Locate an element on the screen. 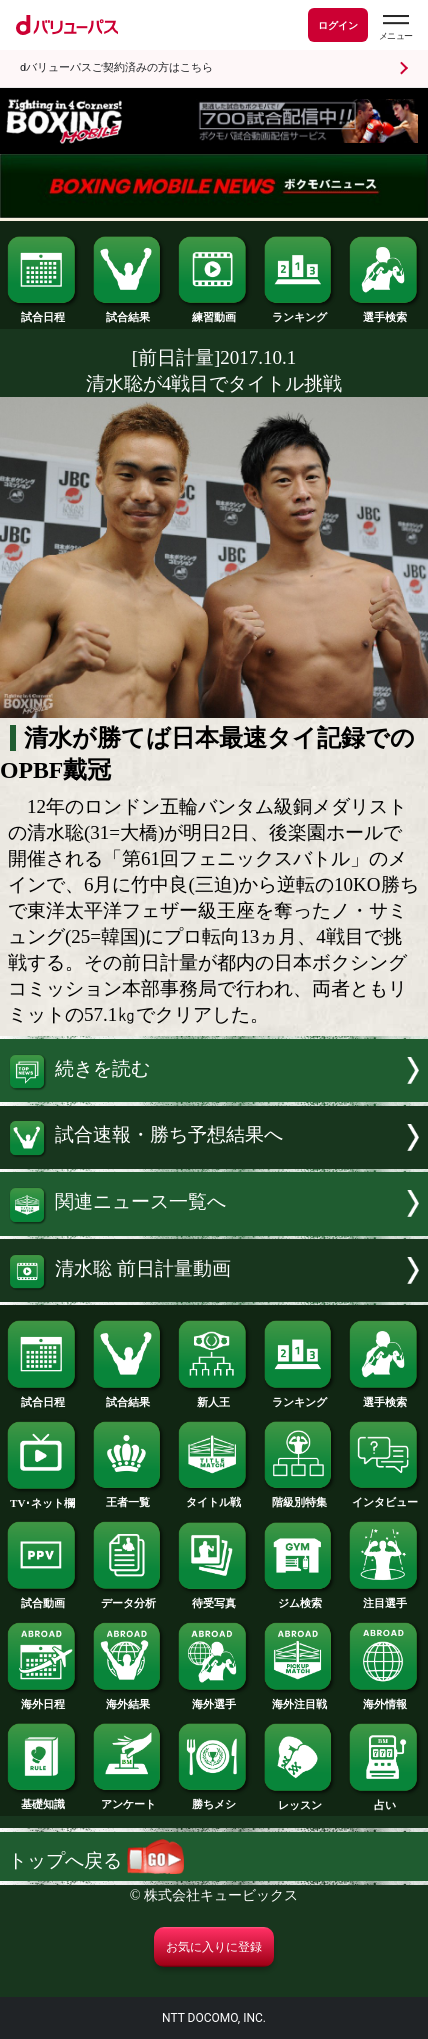 The image size is (428, 2039). お気に入りに登録 is located at coordinates (214, 1947).